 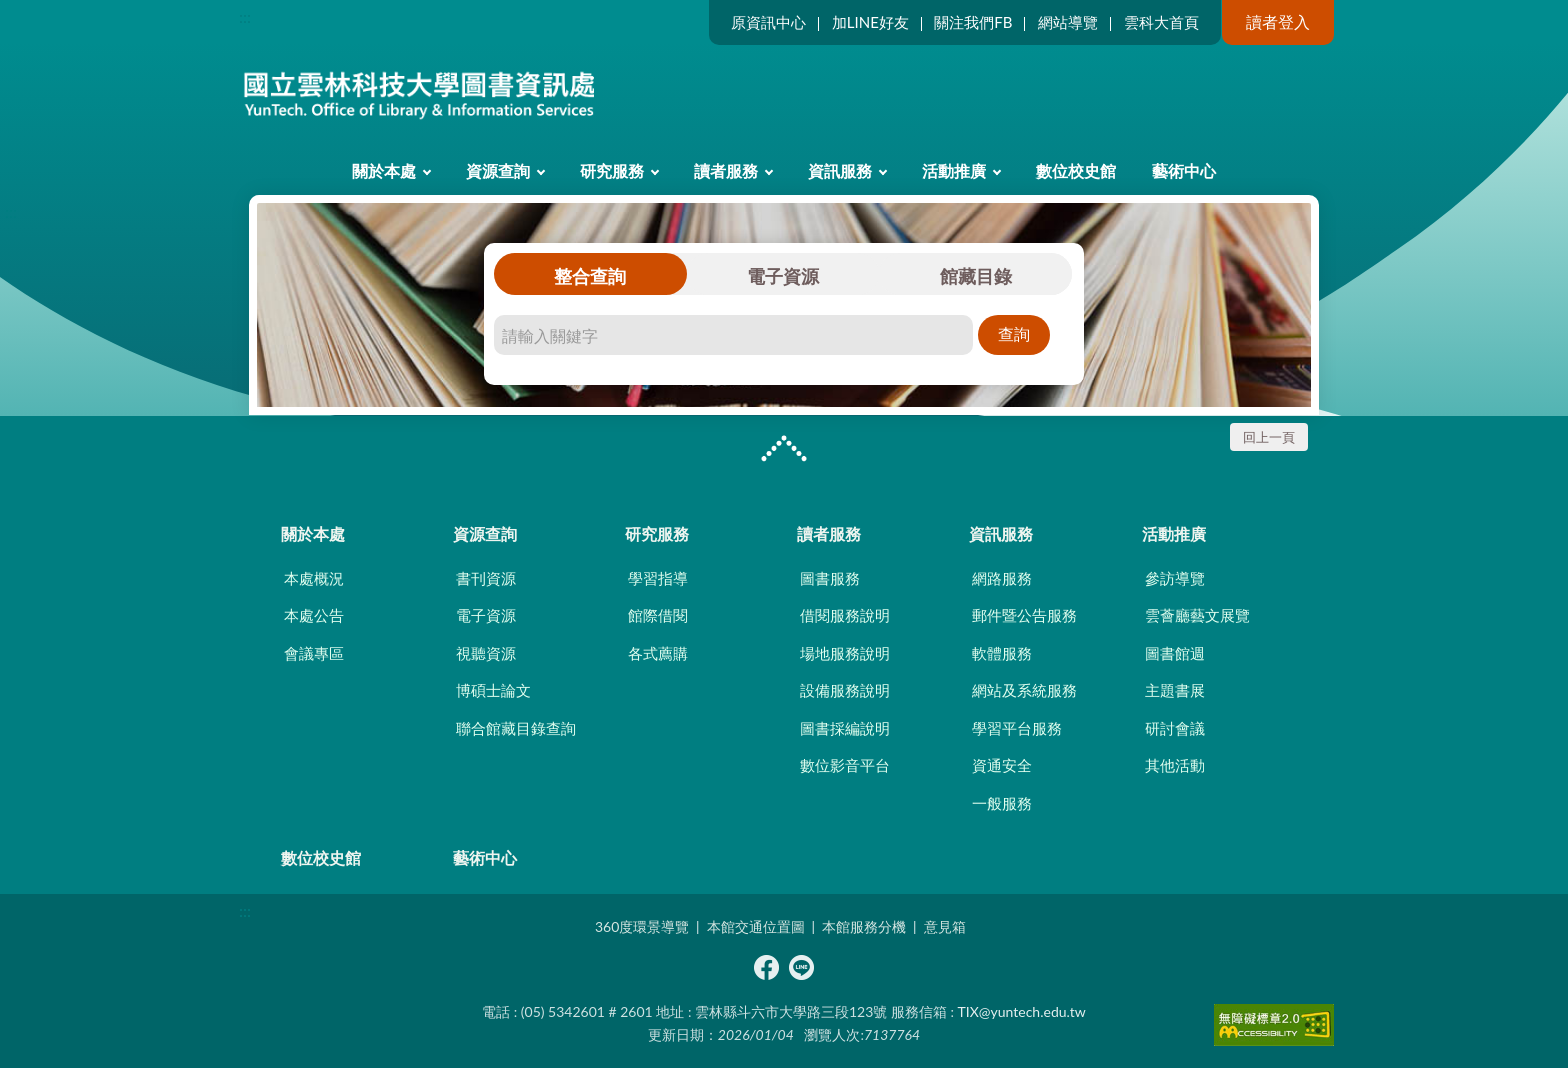 What do you see at coordinates (1161, 22) in the screenshot?
I see `雲科大首頁` at bounding box center [1161, 22].